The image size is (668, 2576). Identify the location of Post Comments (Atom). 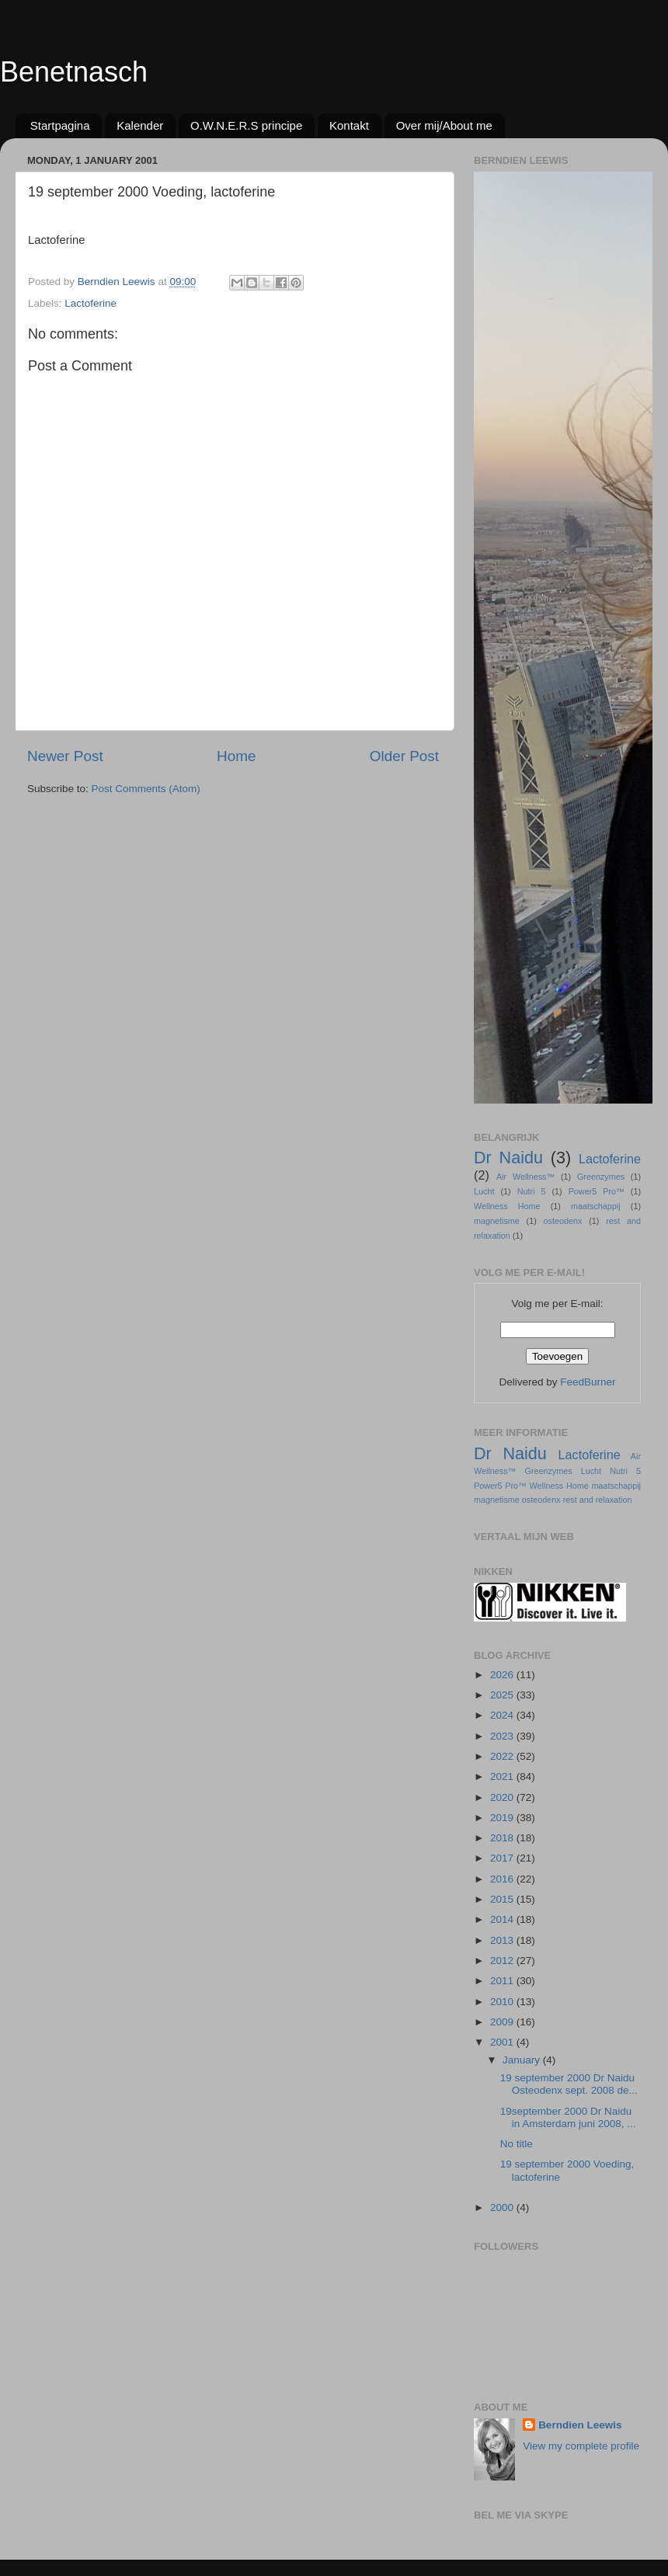
(146, 788).